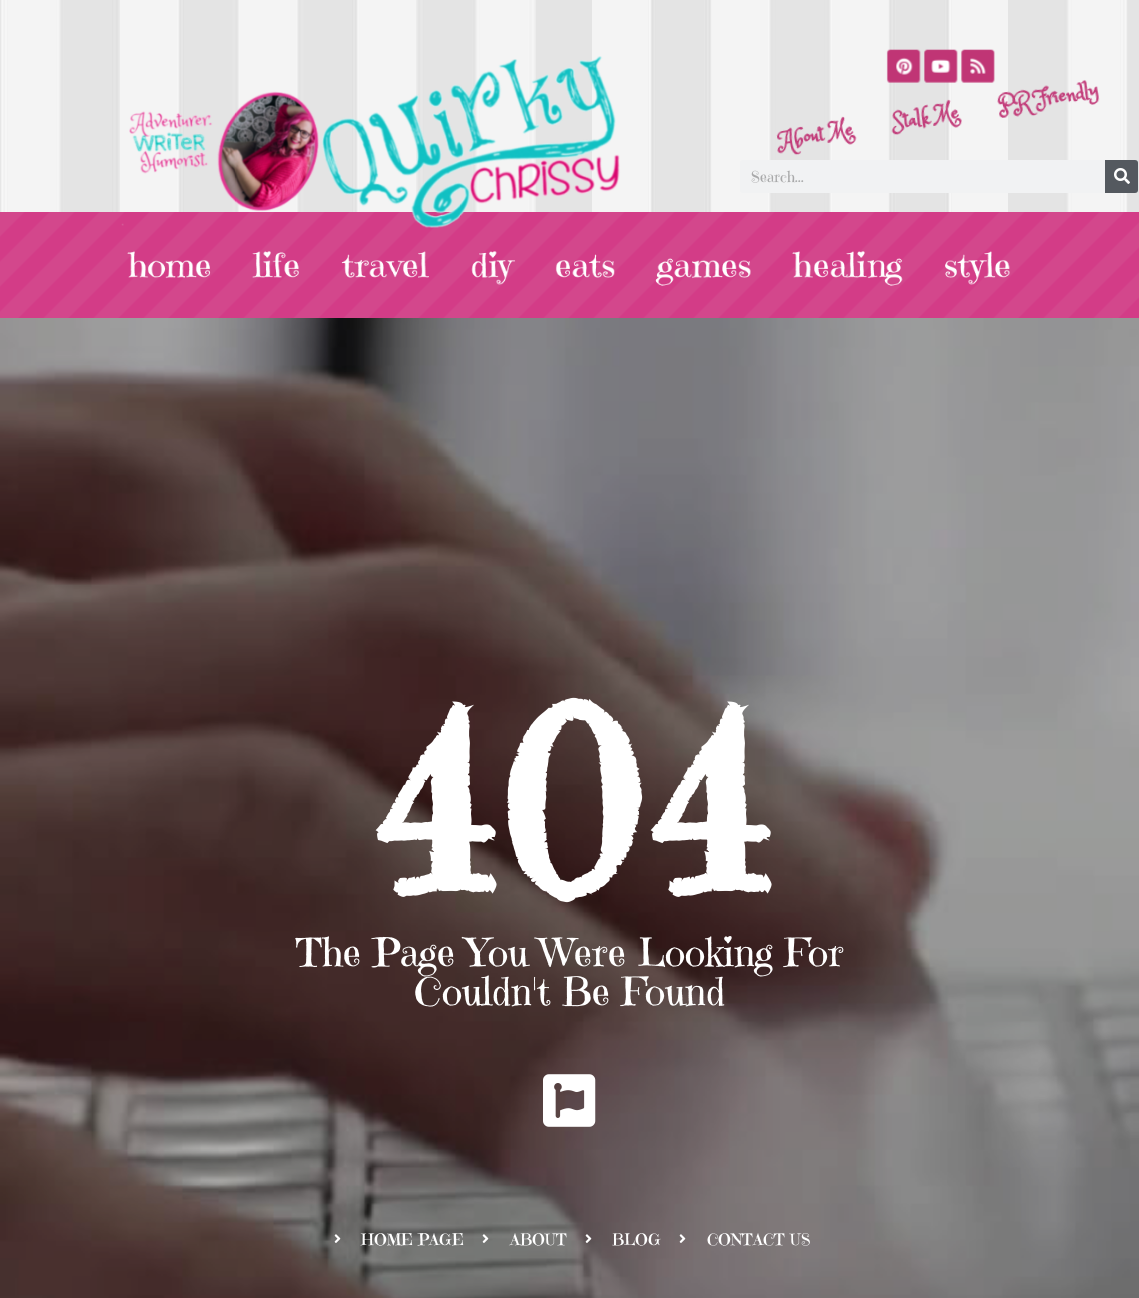 Image resolution: width=1139 pixels, height=1298 pixels. I want to click on healing, so click(829, 265).